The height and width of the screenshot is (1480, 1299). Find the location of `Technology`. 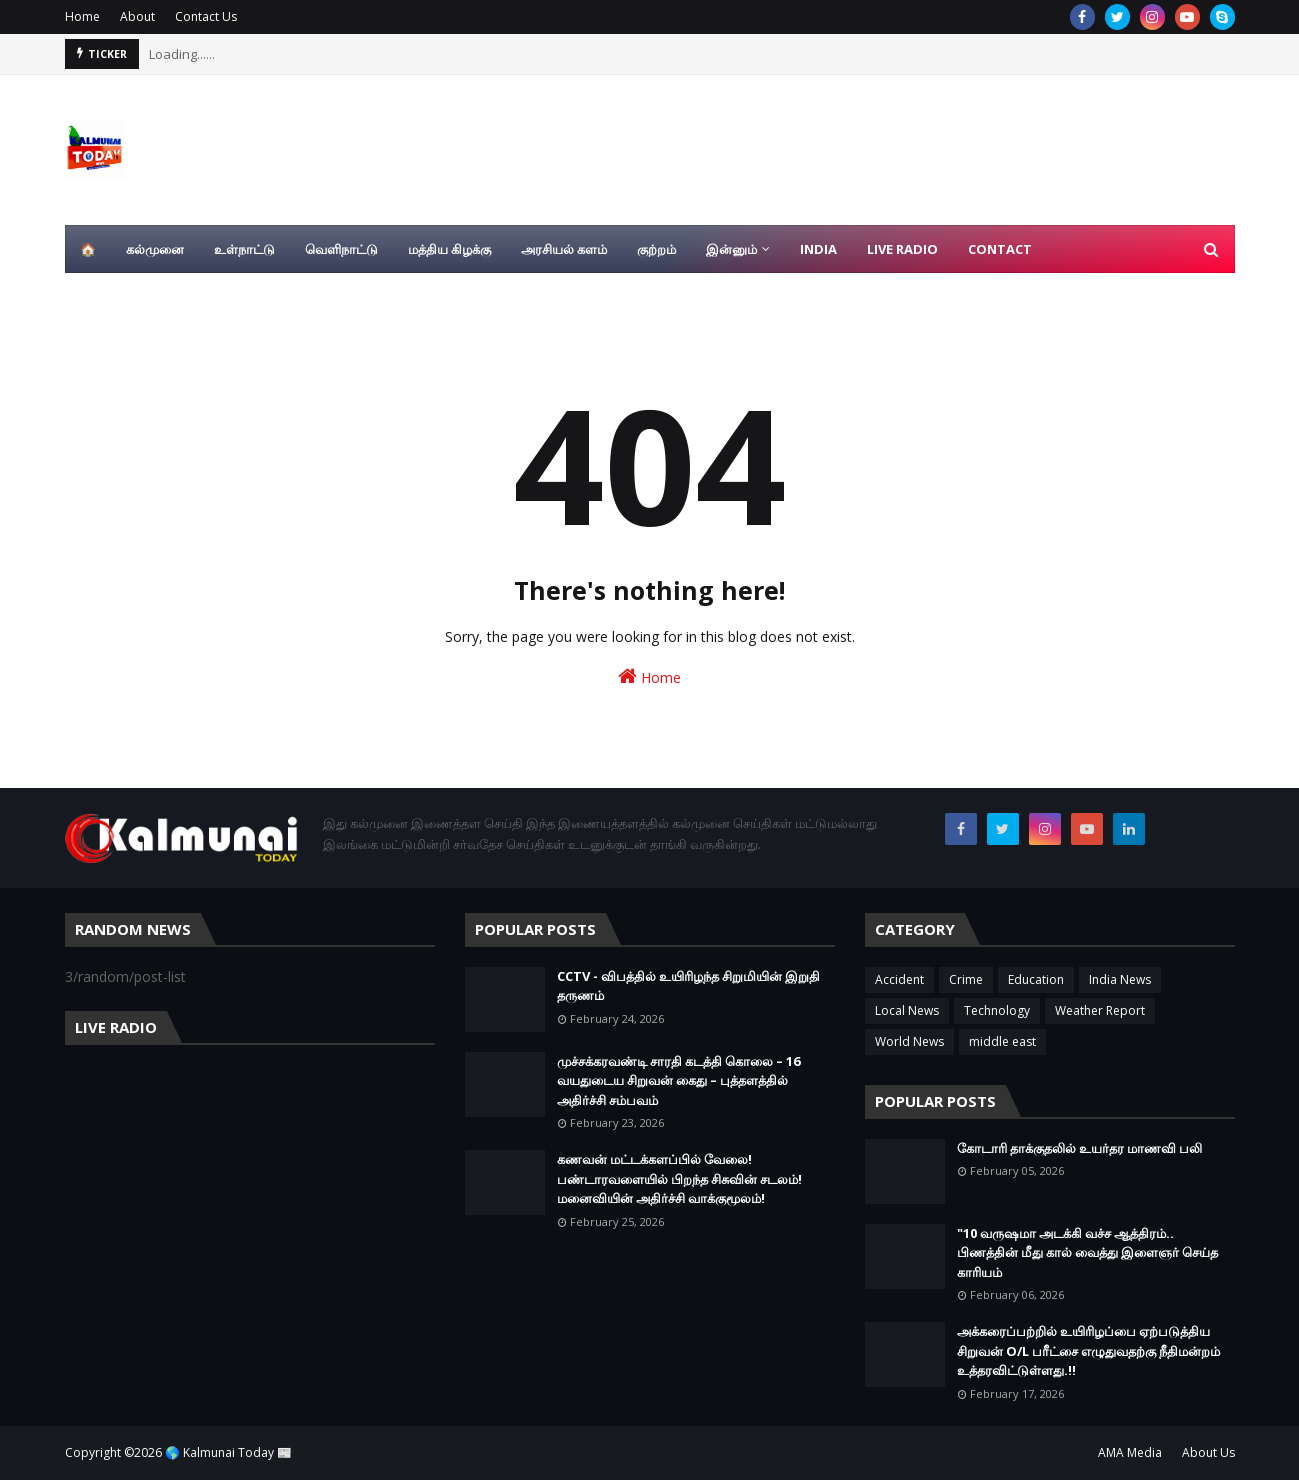

Technology is located at coordinates (997, 1010).